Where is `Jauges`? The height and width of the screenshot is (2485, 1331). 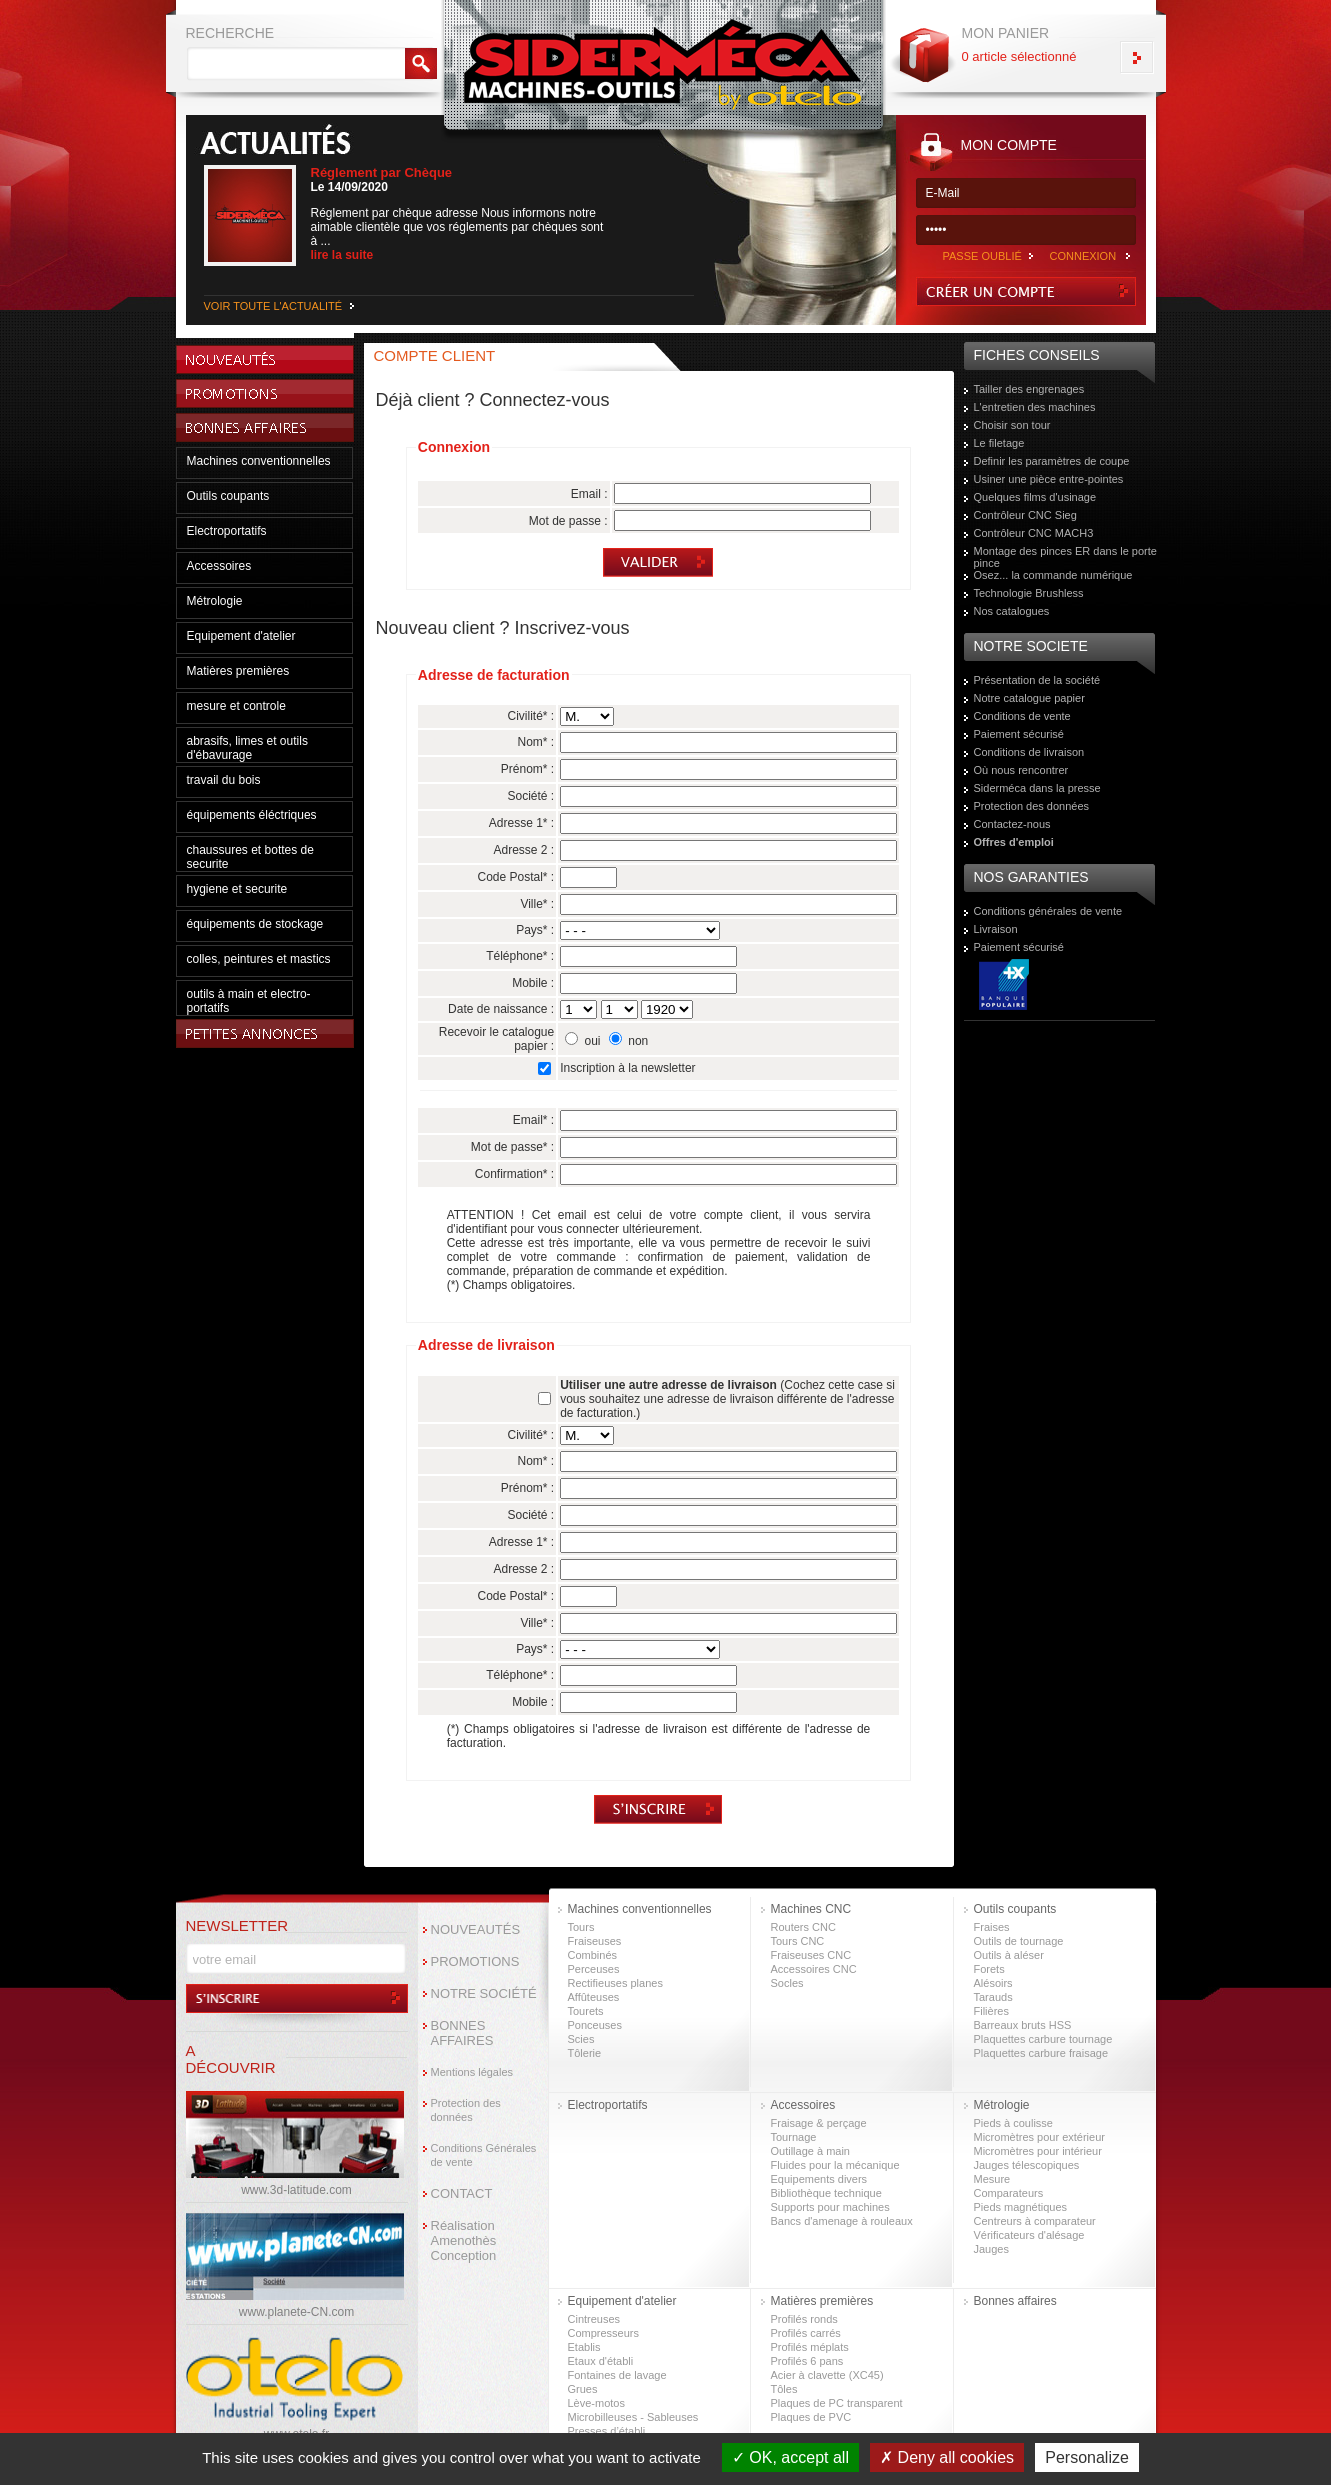 Jauges is located at coordinates (991, 2249).